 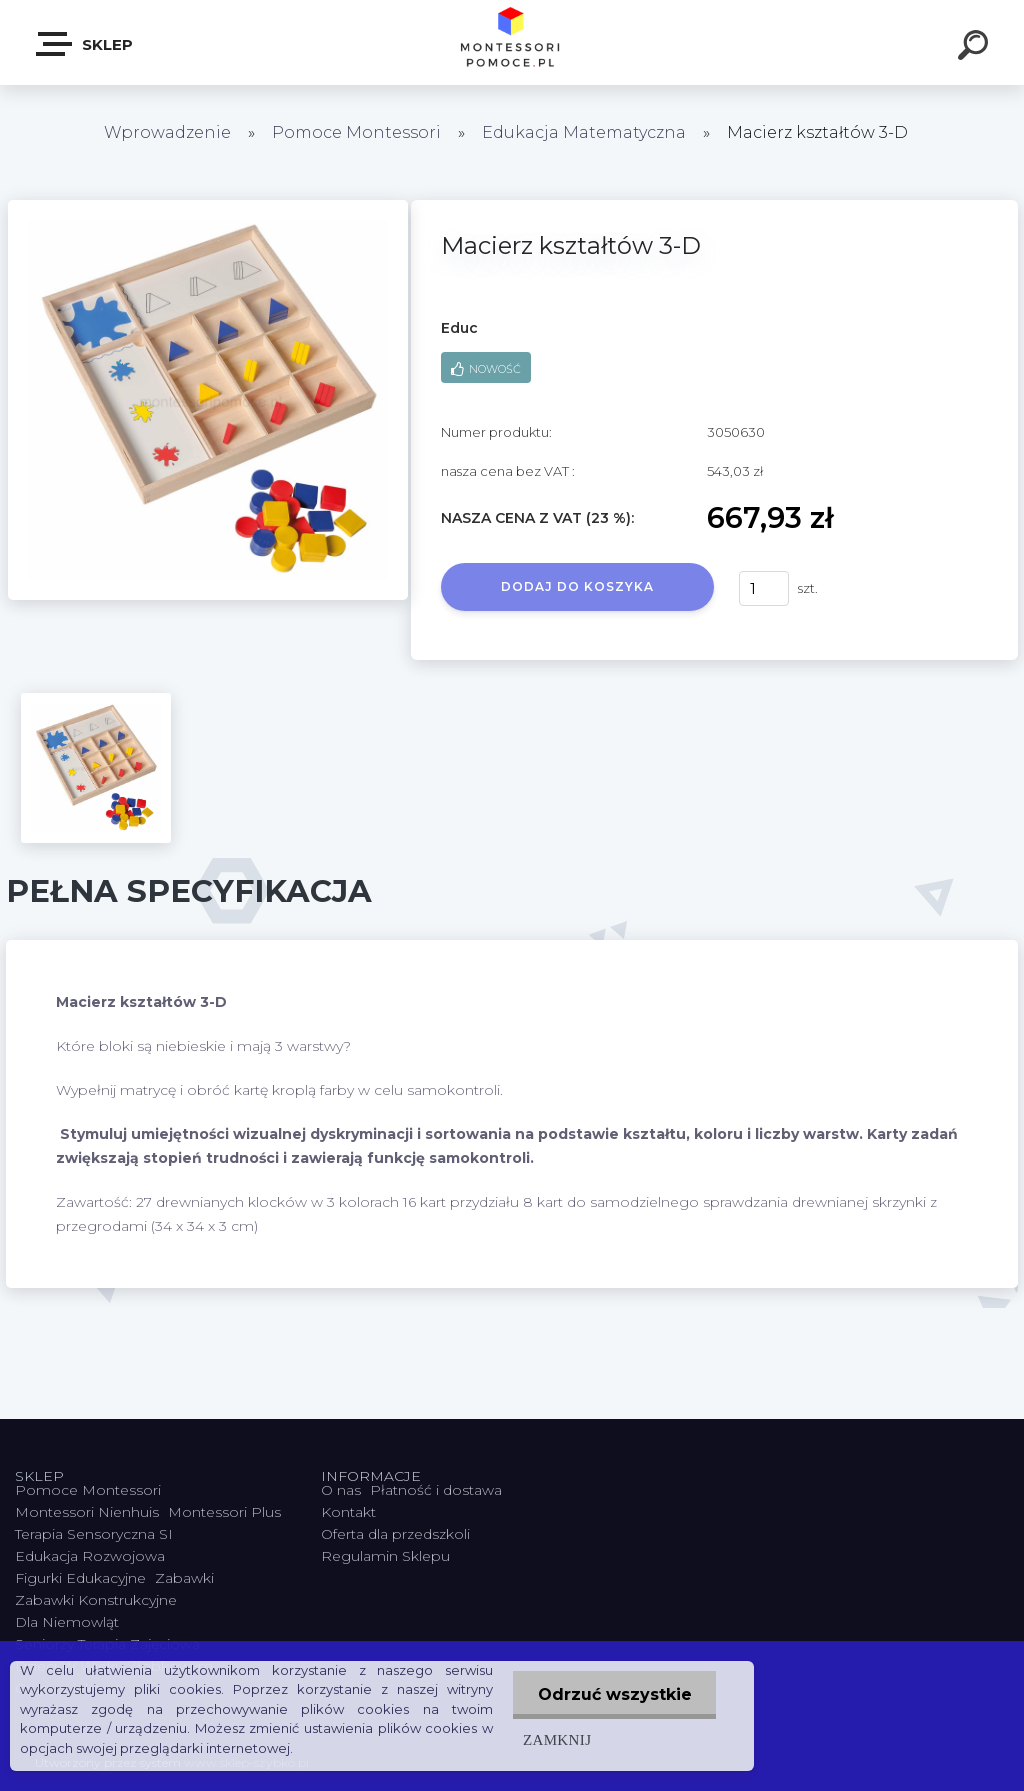 I want to click on Pomoce Montessori, so click(x=356, y=132).